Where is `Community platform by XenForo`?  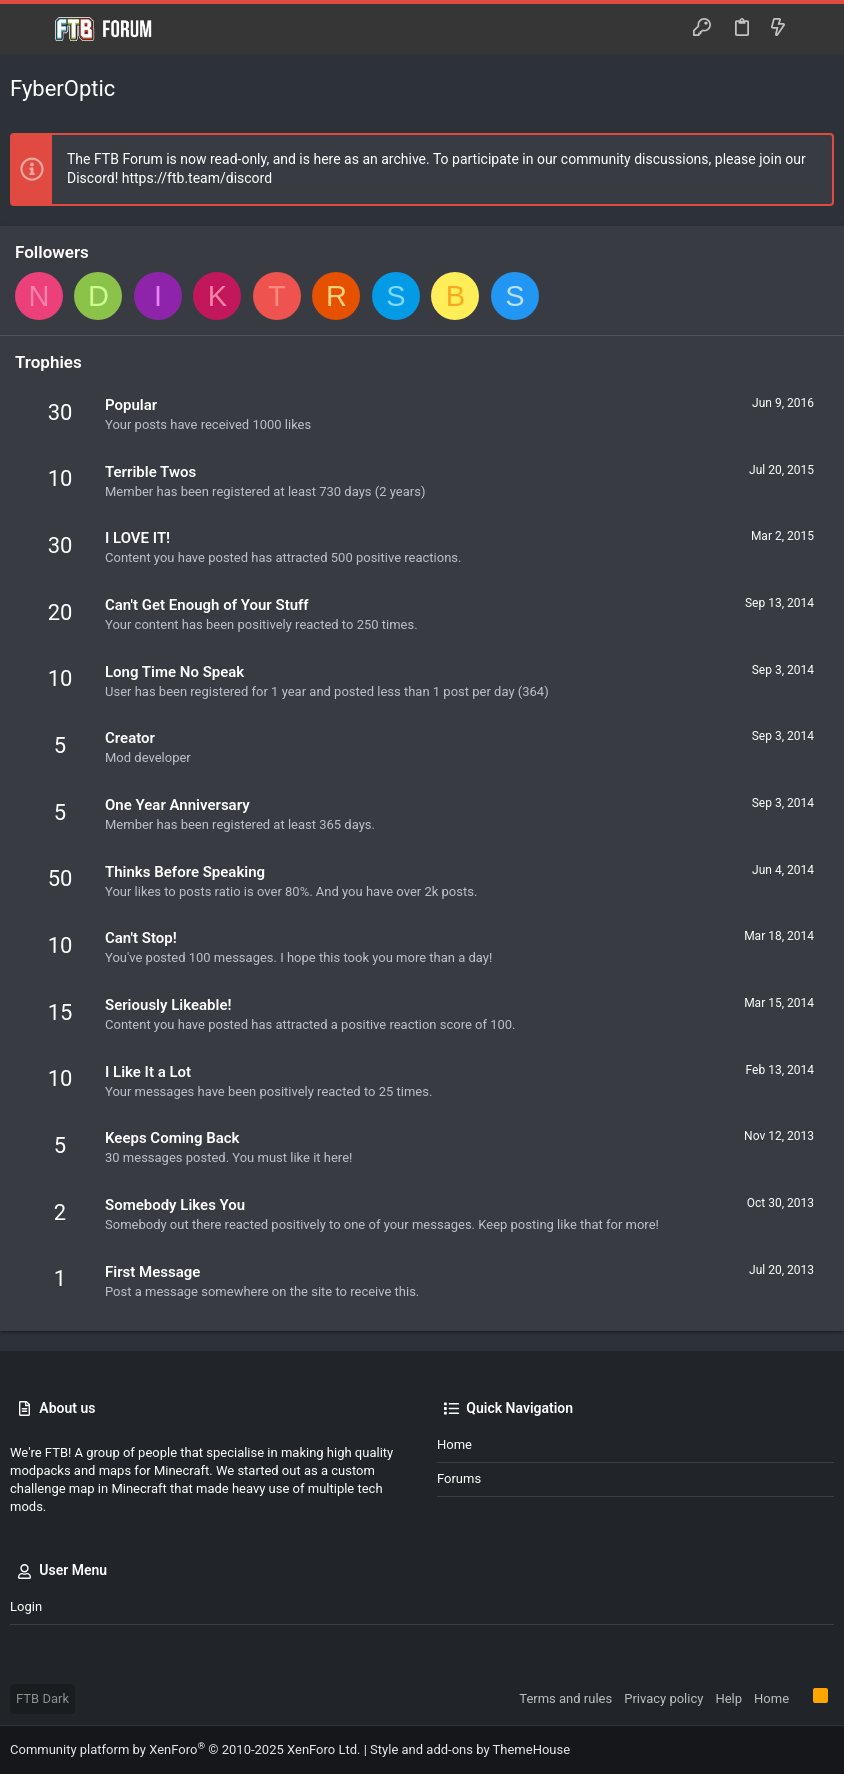
Community platform by XenForo is located at coordinates (185, 1749).